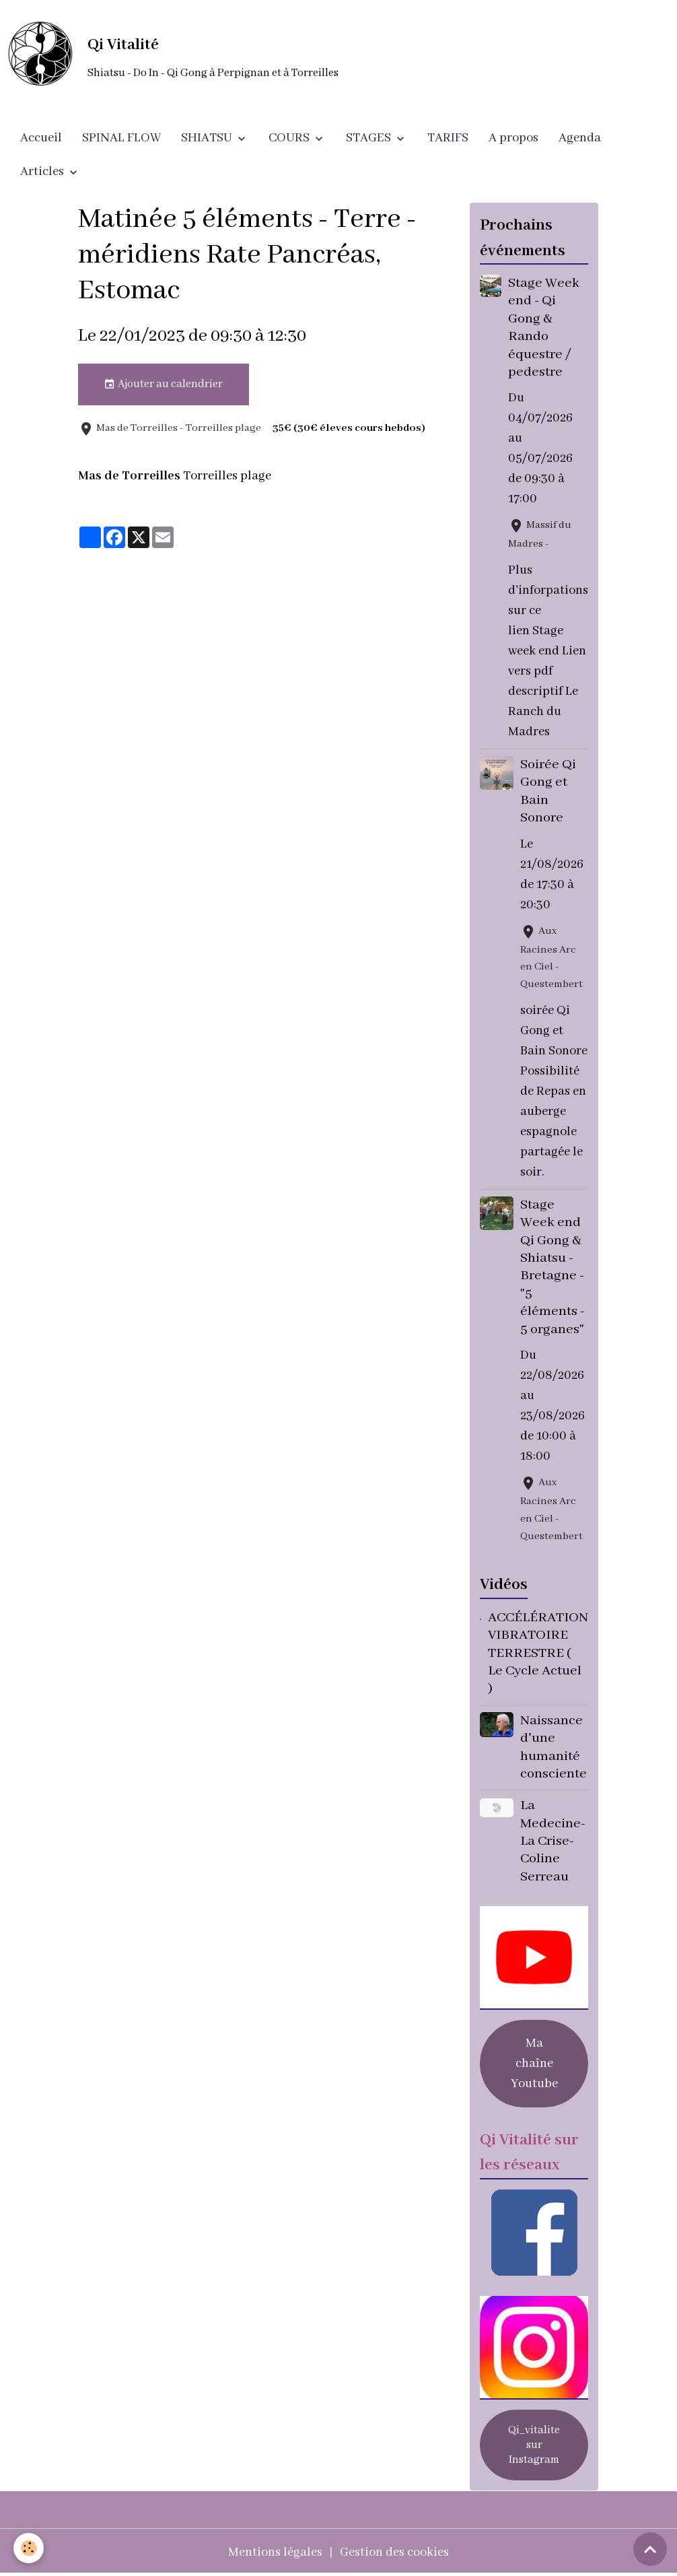 The image size is (677, 2576). I want to click on Accueil, so click(41, 138).